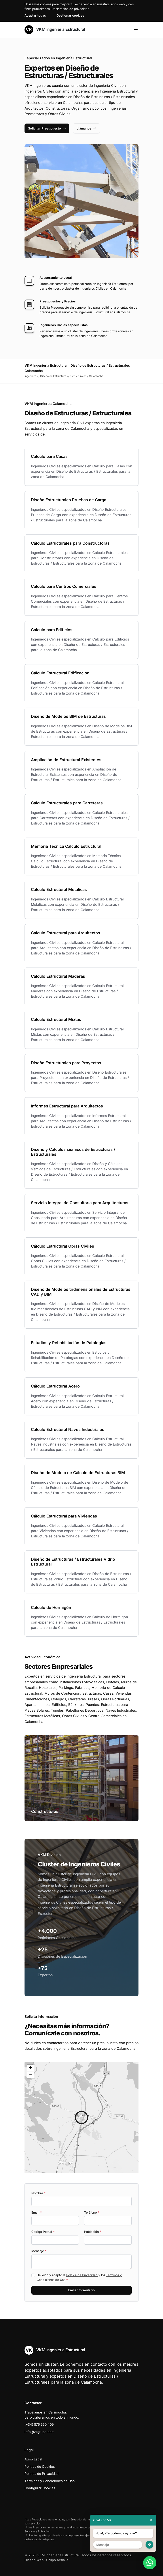 This screenshot has height=2576, width=163. What do you see at coordinates (70, 15) in the screenshot?
I see `Gestionar cookies` at bounding box center [70, 15].